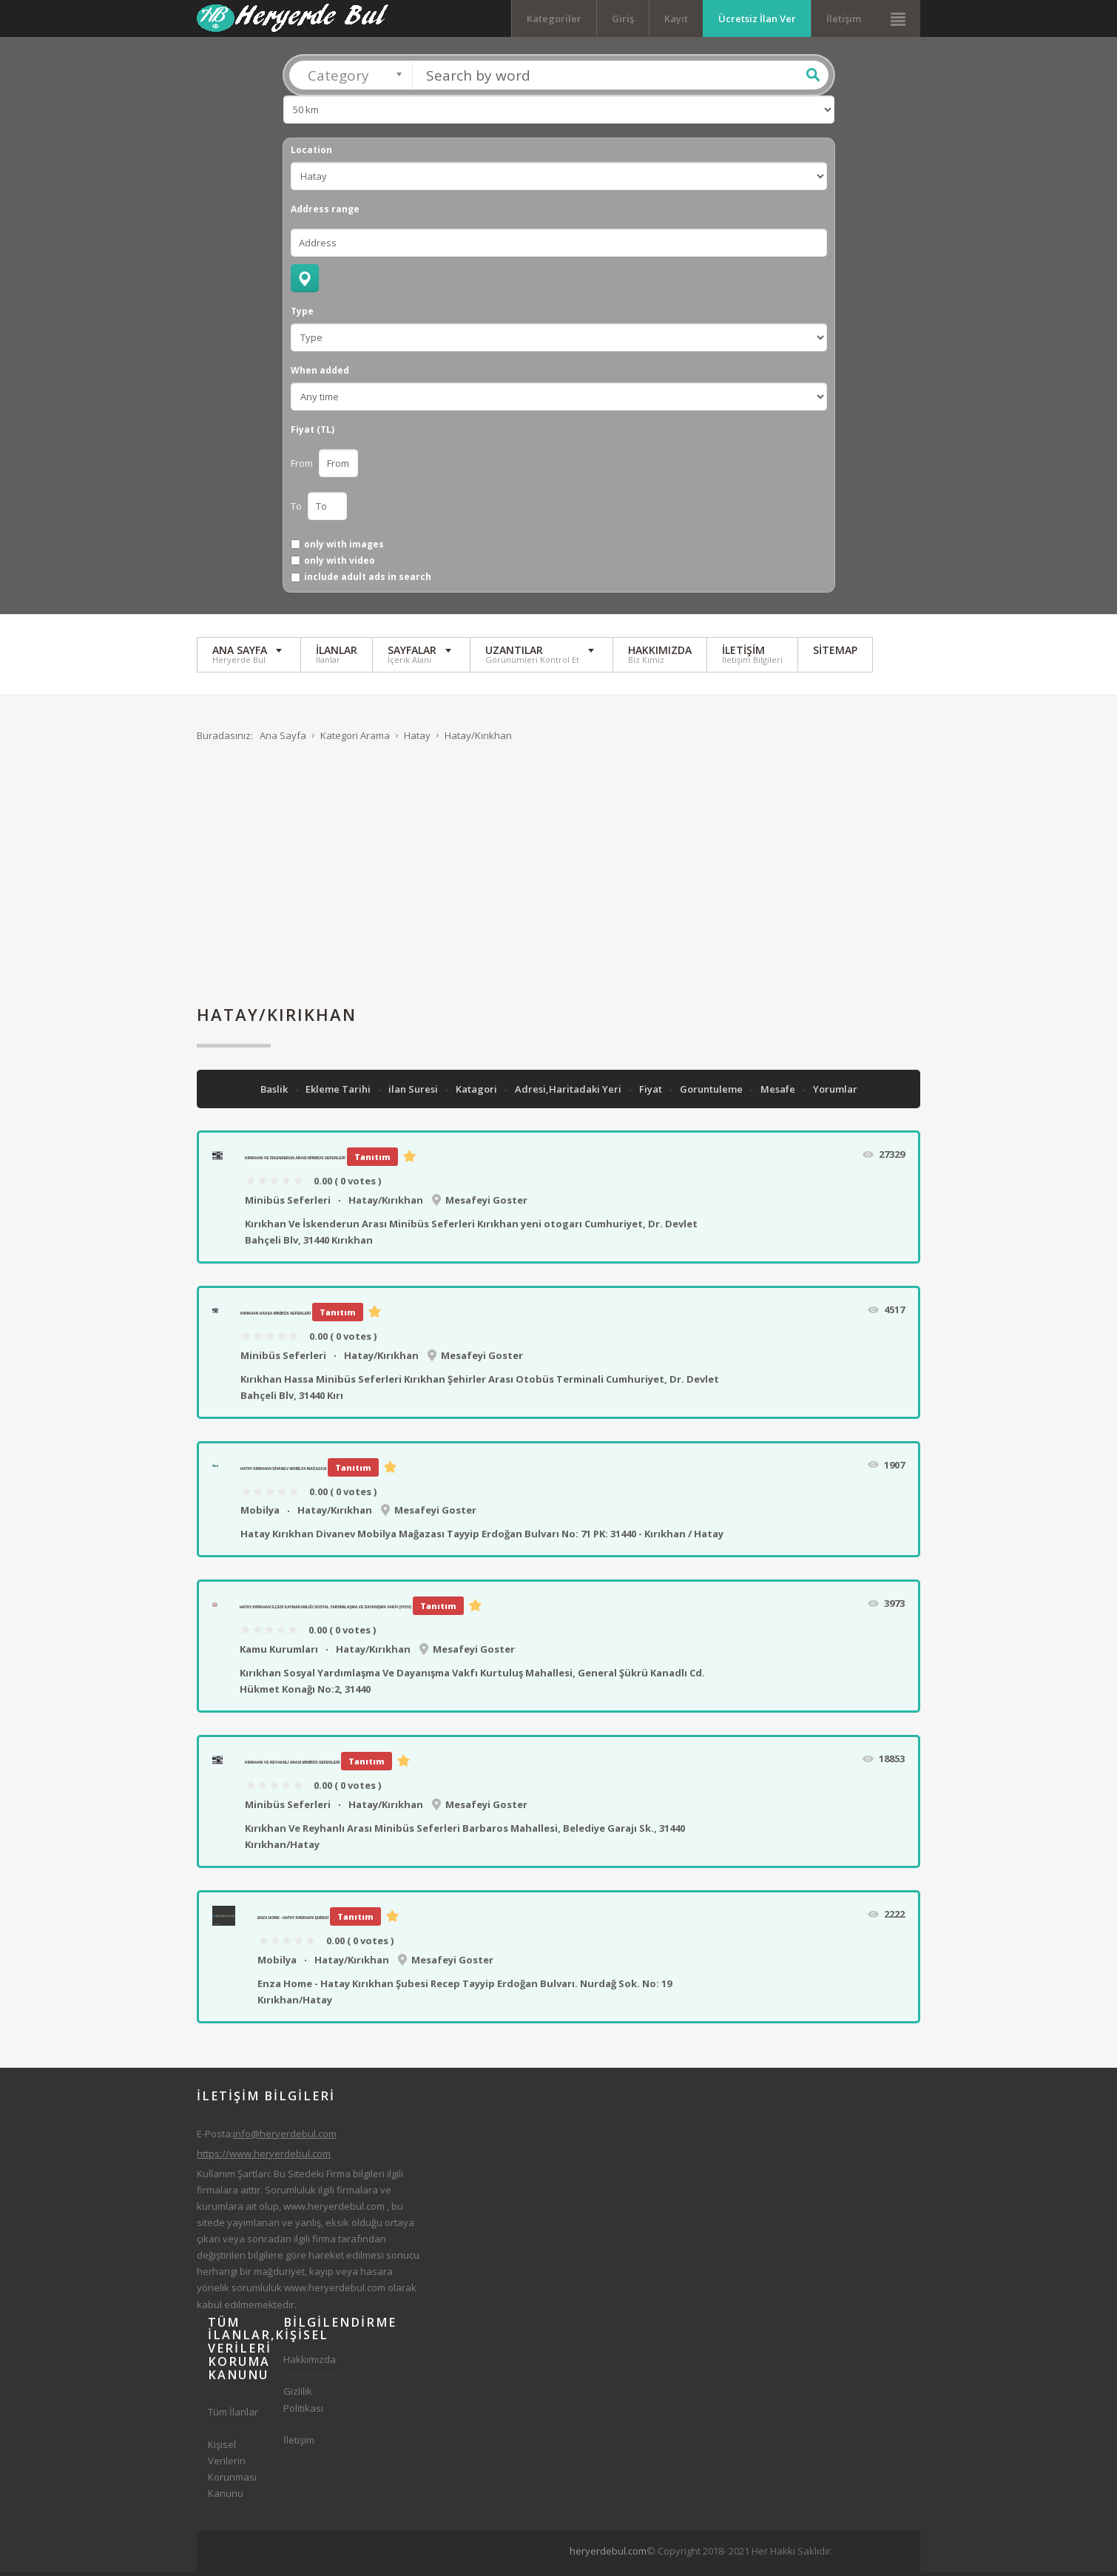 This screenshot has height=2576, width=1117. I want to click on Giriş, so click(623, 18).